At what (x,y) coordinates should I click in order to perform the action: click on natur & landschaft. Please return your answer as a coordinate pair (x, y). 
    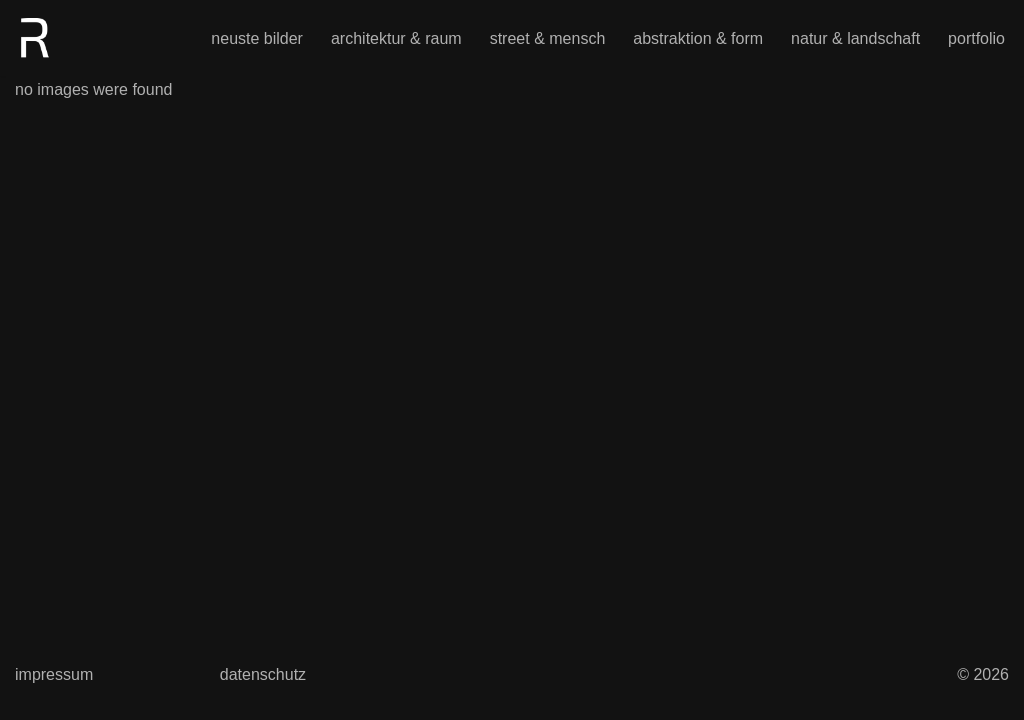
    Looking at the image, I should click on (855, 38).